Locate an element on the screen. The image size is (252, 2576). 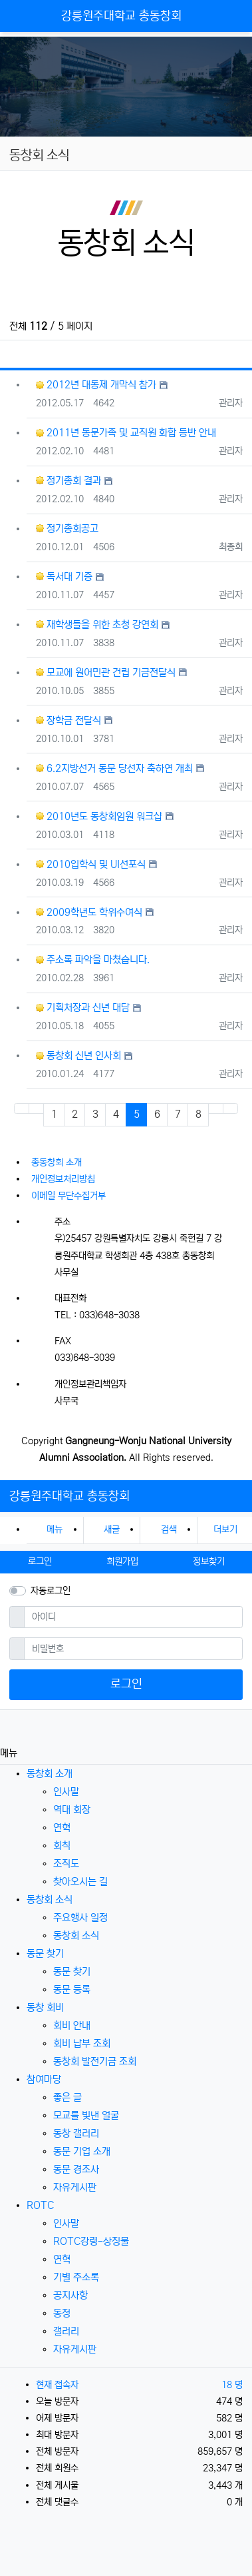
정보찾기 [button] is located at coordinates (209, 1561).